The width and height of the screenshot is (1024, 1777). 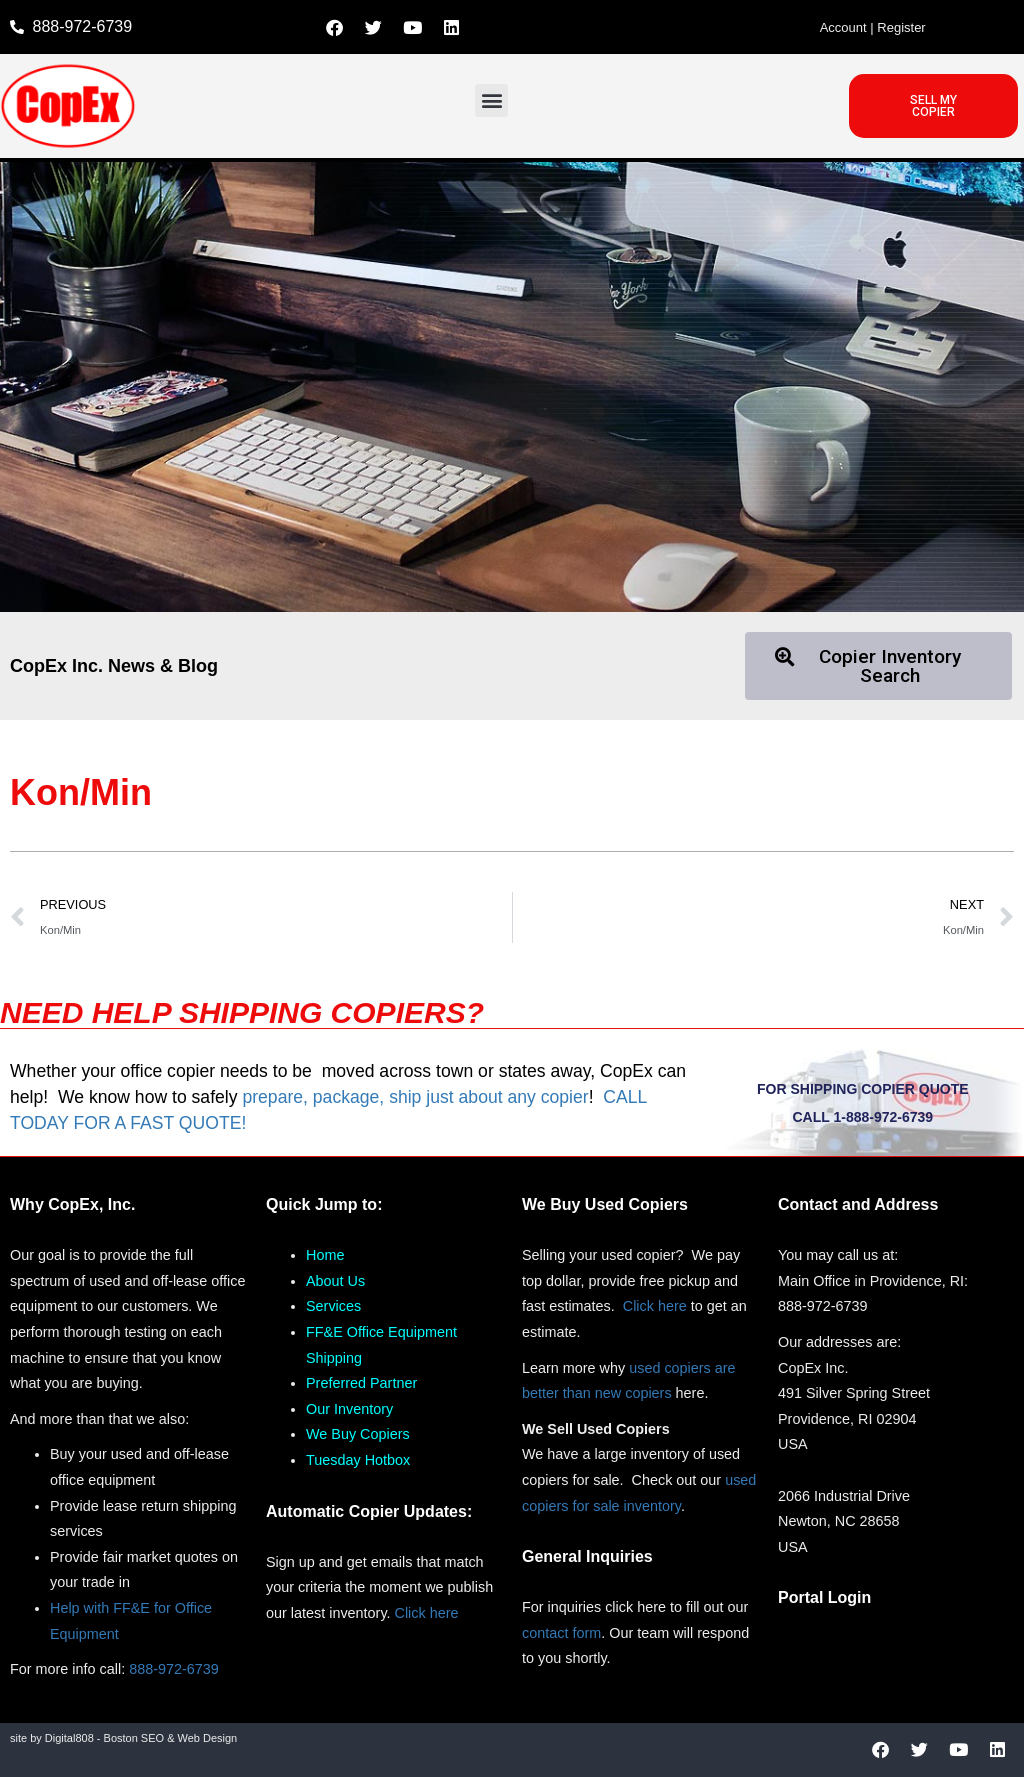 I want to click on Account, so click(x=843, y=27).